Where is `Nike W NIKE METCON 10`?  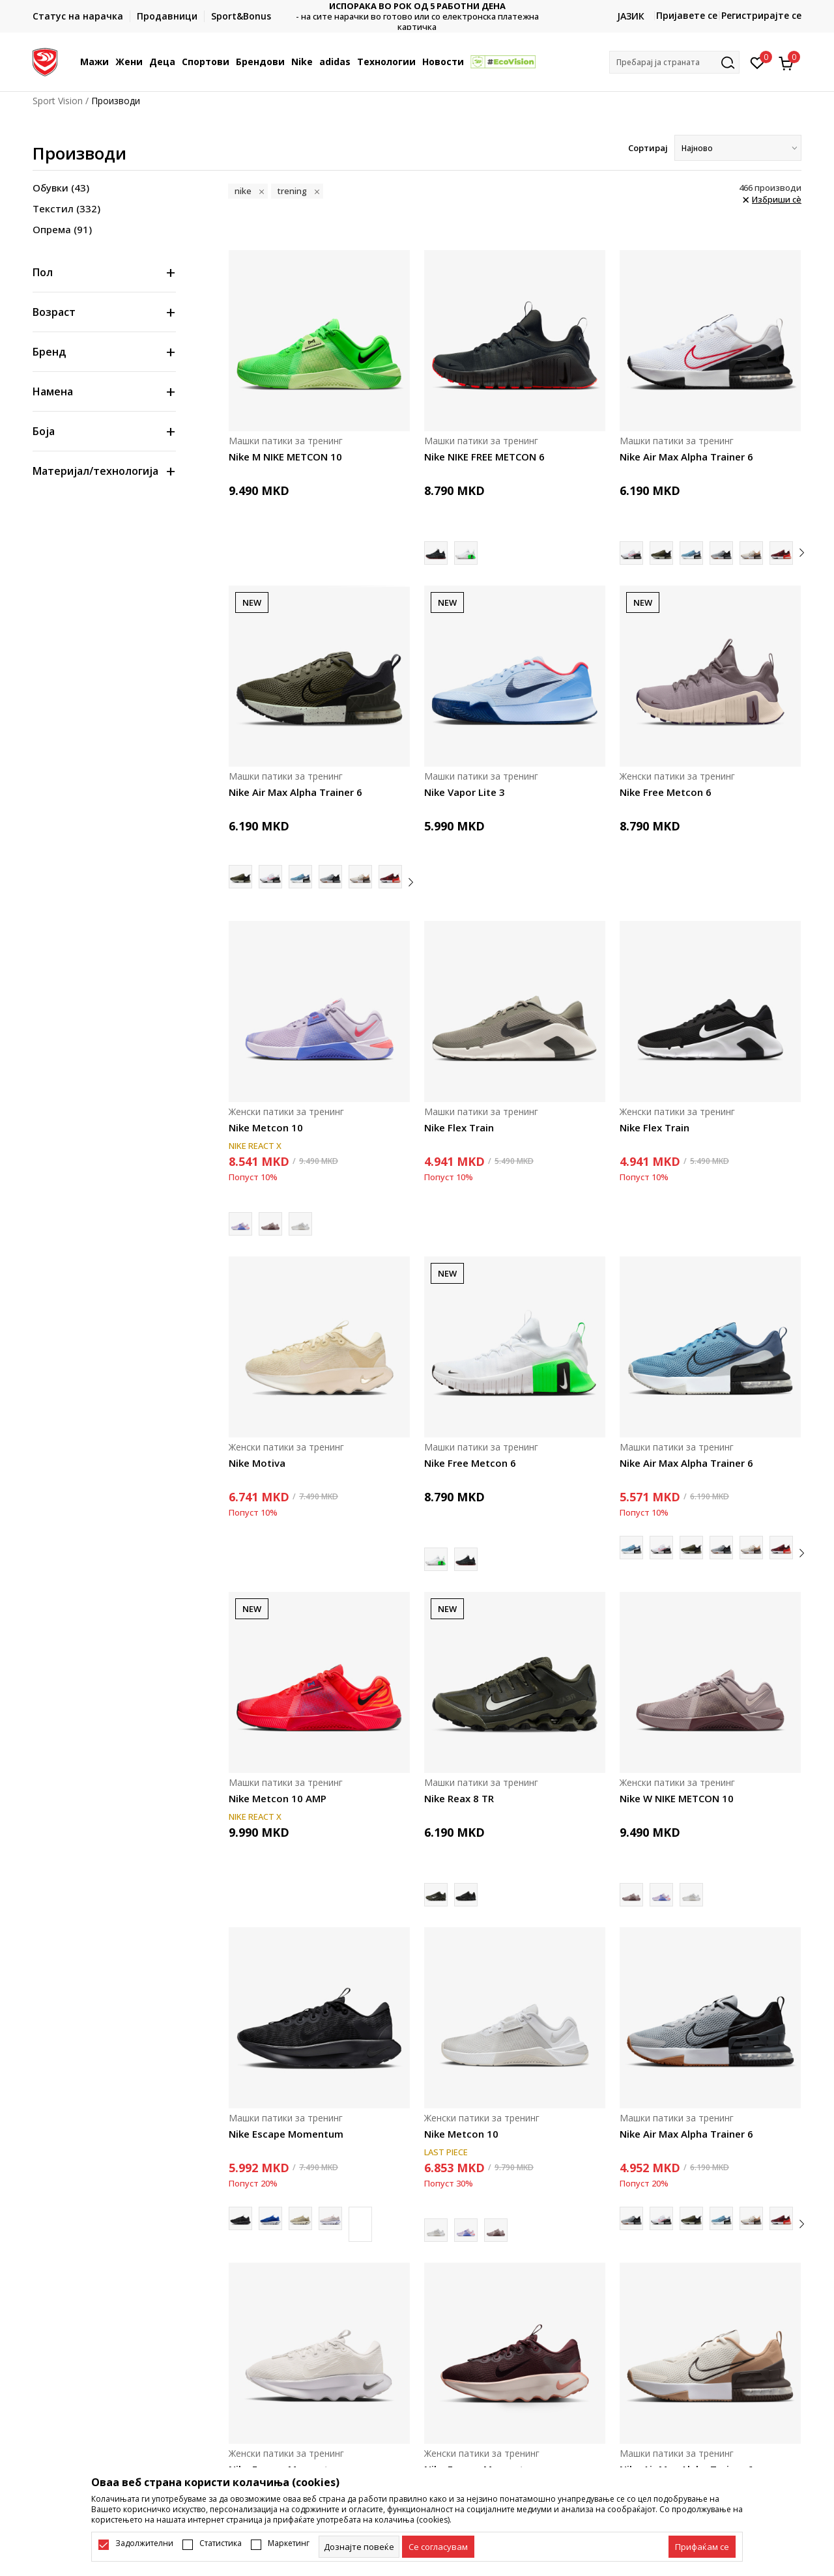
Nike W NIKE METCON 10 is located at coordinates (677, 1798).